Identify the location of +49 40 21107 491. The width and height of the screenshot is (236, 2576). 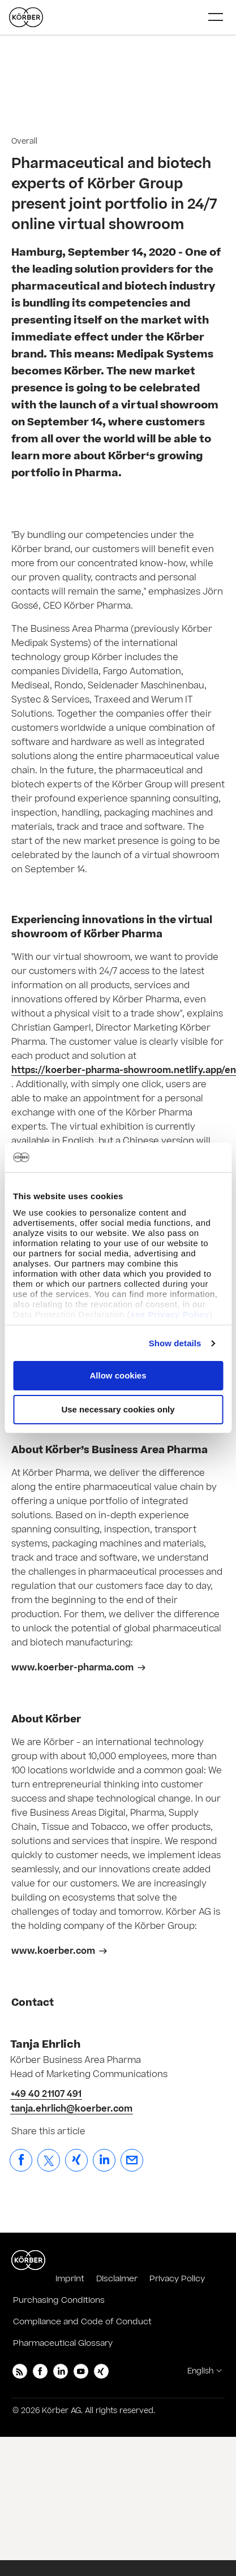
(46, 2094).